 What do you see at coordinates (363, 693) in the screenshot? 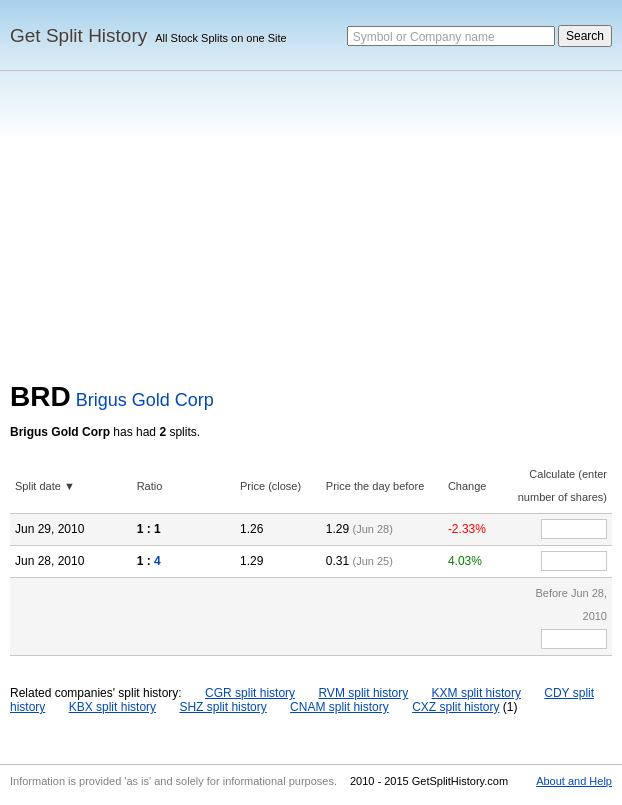
I see `RVM split history` at bounding box center [363, 693].